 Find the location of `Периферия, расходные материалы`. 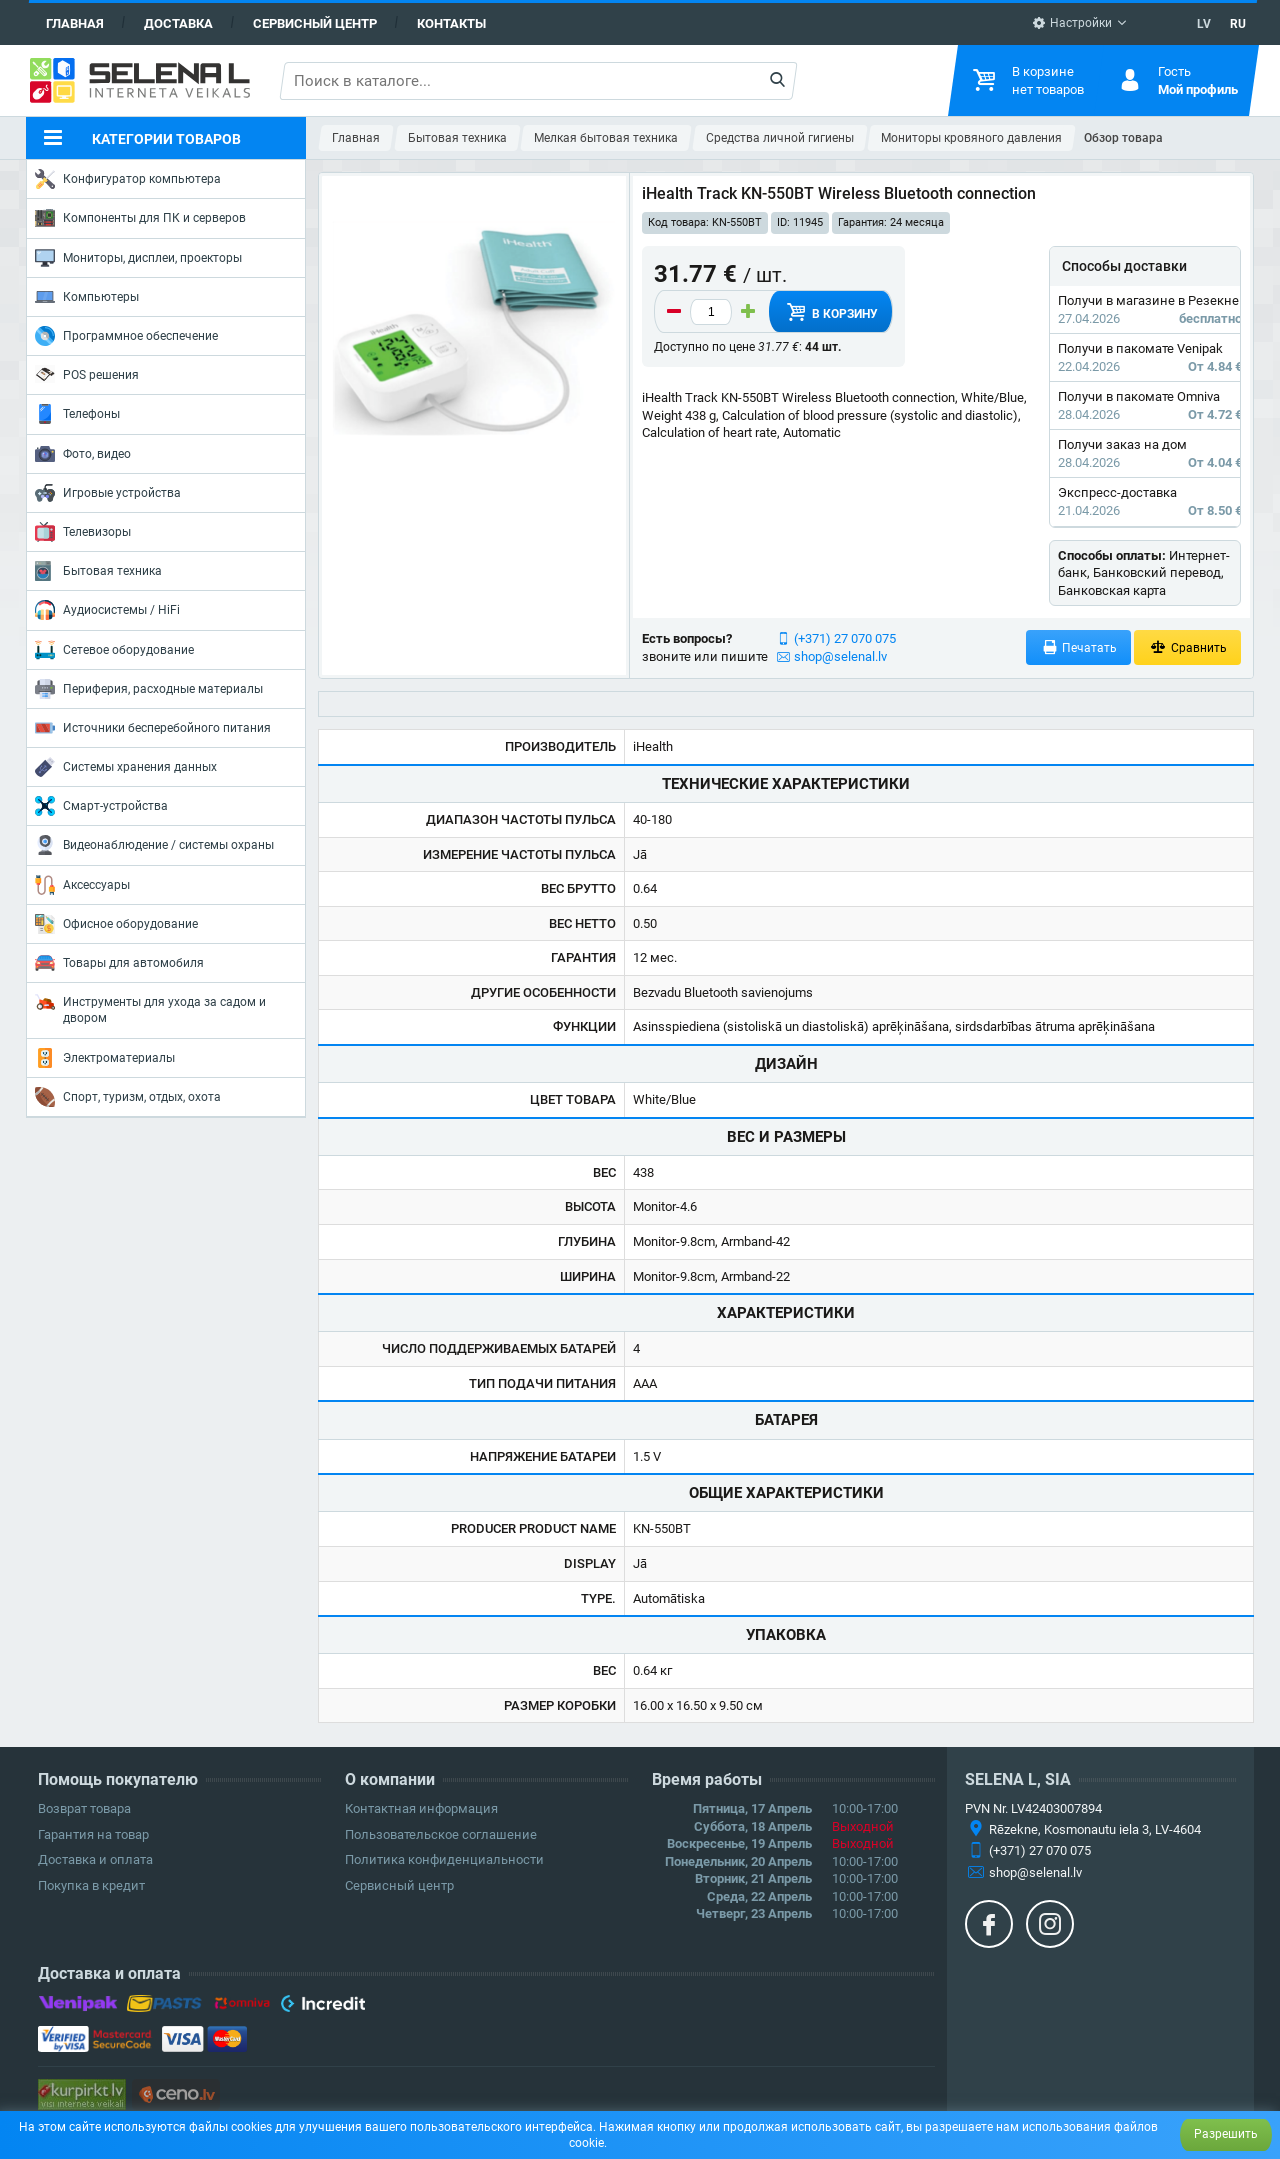

Периферия, расходные материалы is located at coordinates (149, 689).